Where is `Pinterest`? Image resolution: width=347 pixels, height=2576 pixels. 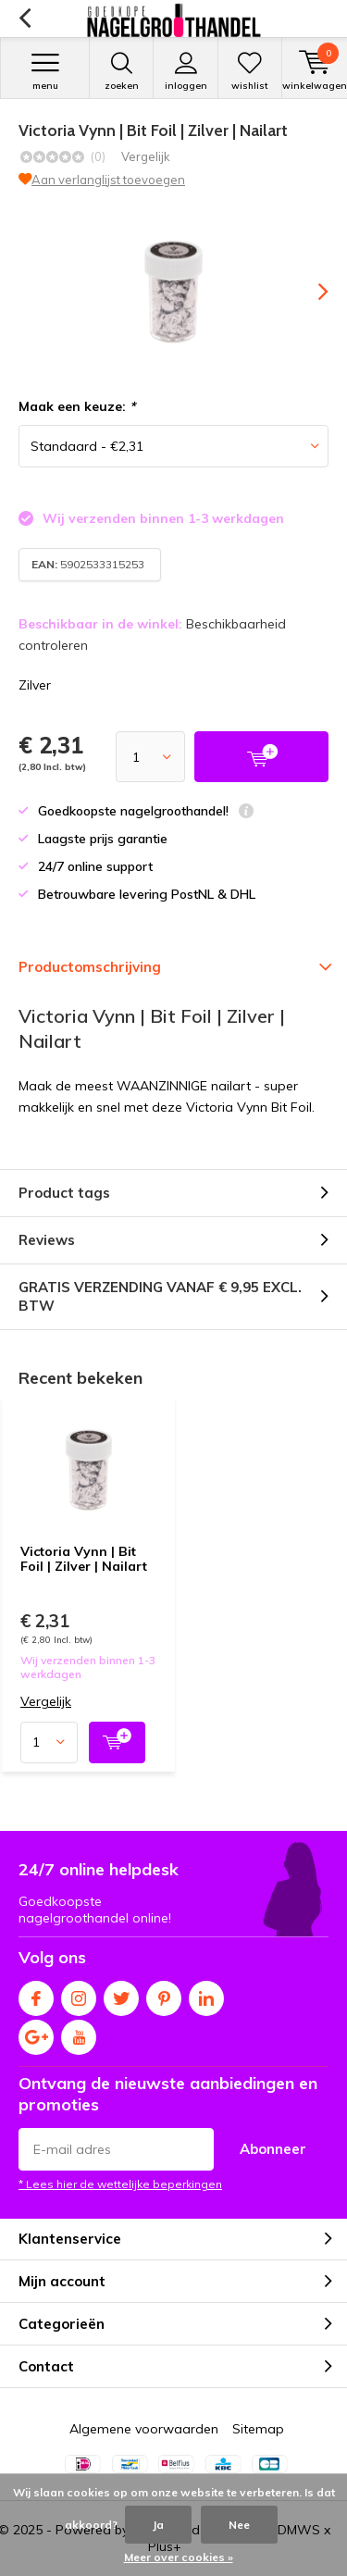
Pinterest is located at coordinates (163, 1994).